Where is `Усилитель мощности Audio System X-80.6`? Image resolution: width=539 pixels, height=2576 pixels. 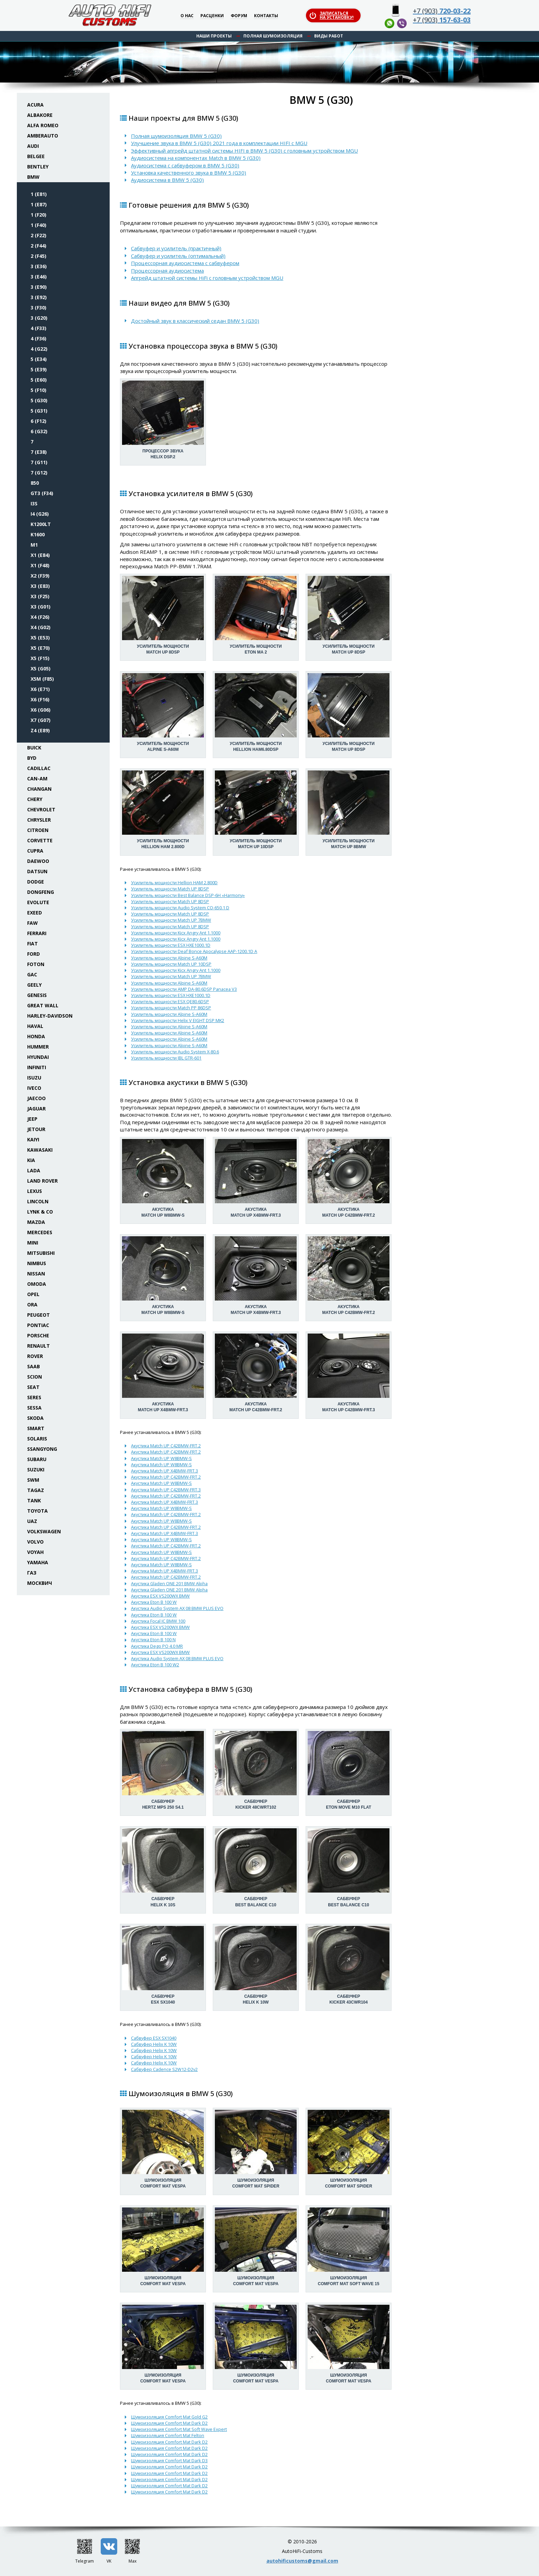
Усилитель мощности Audio System X-80.6 is located at coordinates (175, 1052).